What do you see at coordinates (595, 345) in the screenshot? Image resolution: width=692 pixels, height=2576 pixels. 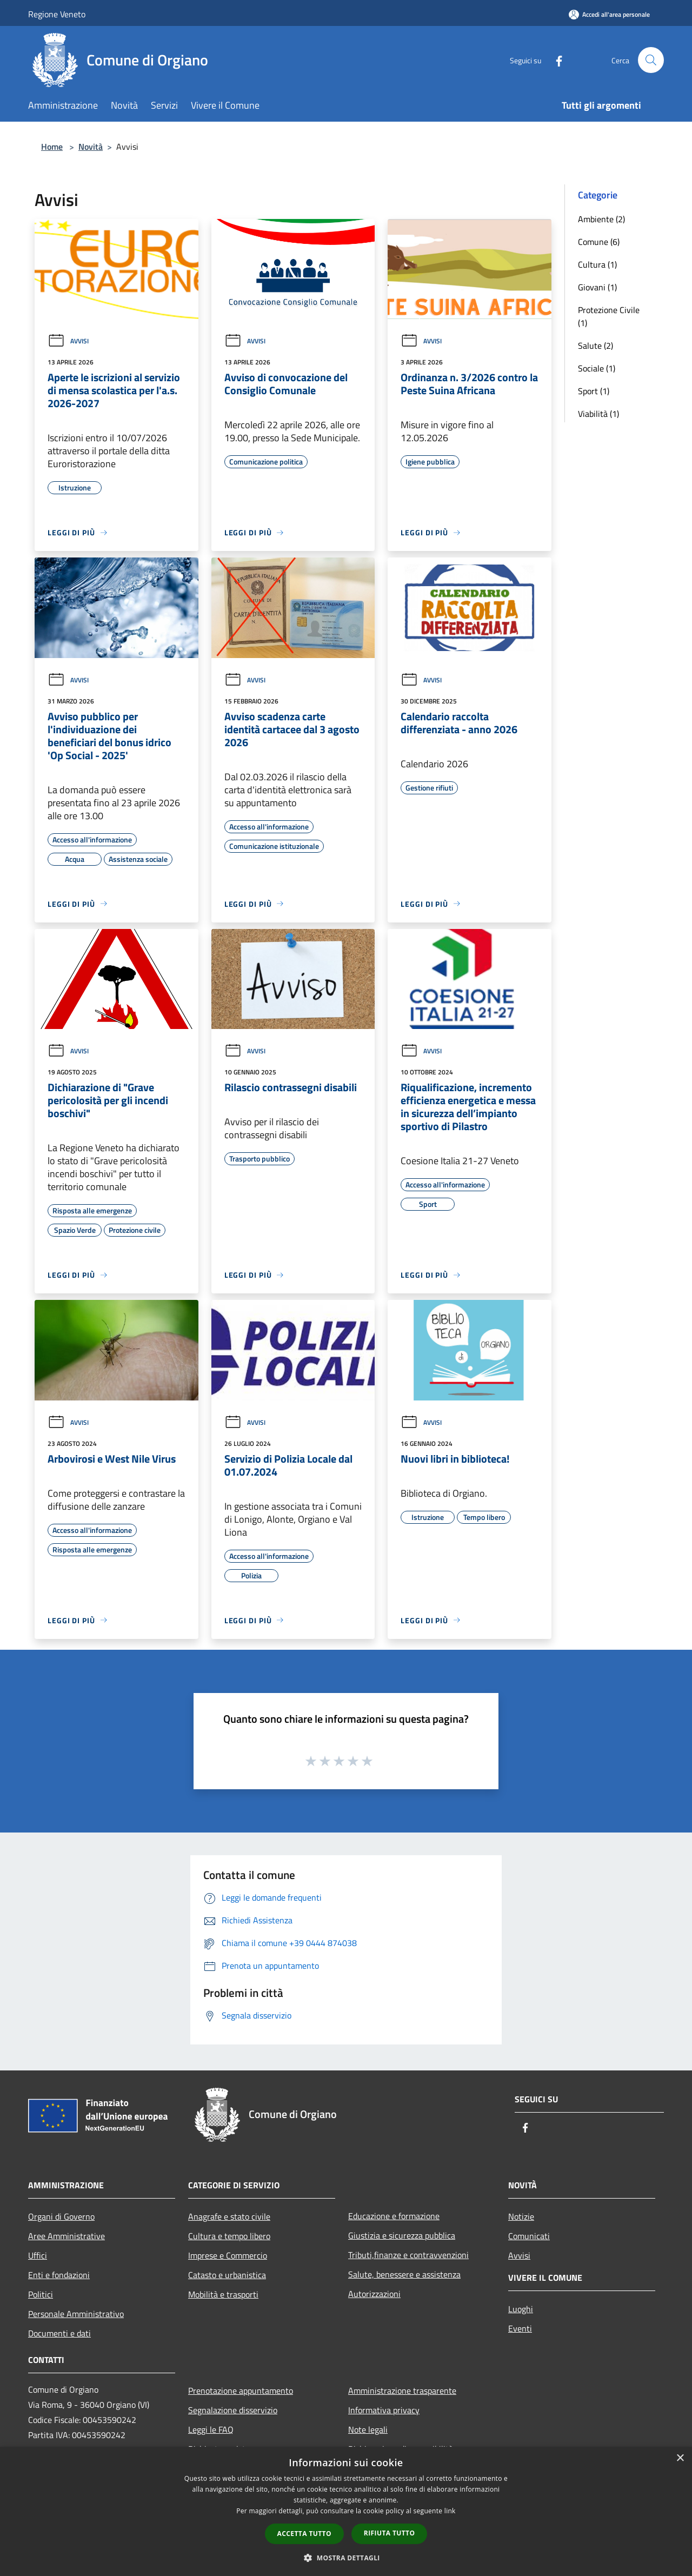 I see `Salute (2)` at bounding box center [595, 345].